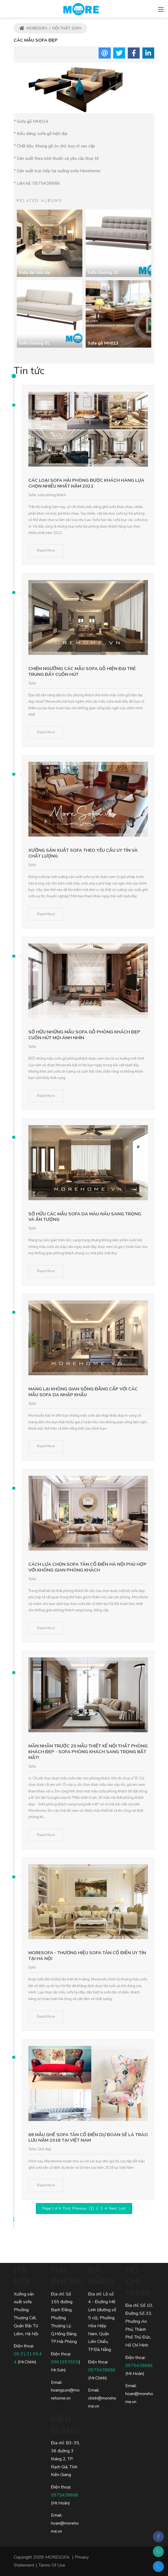 The width and height of the screenshot is (168, 2576). I want to click on Các loại sofa hải phòng được khách hàng lựa chọn nhiều nhất năm 2021, so click(86, 483).